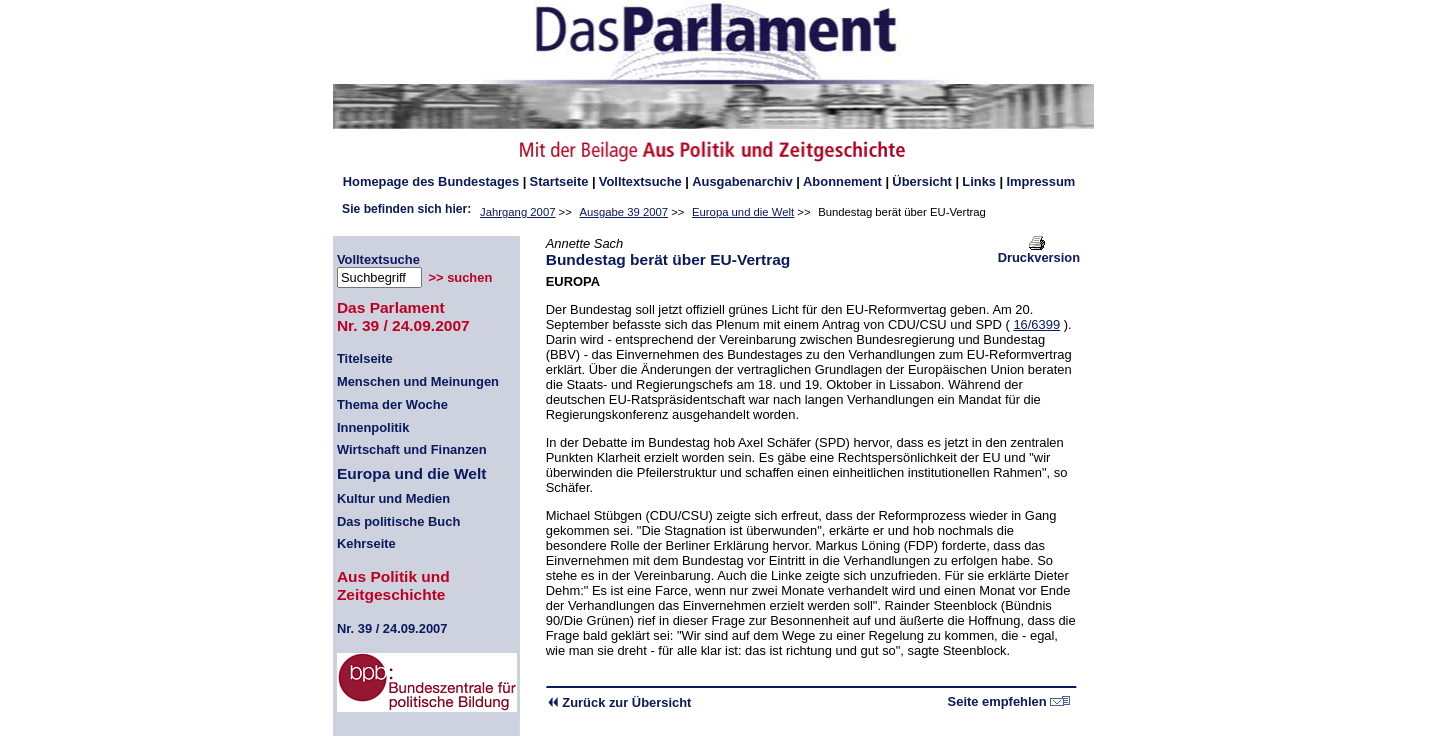  What do you see at coordinates (373, 427) in the screenshot?
I see `Innenpolitik` at bounding box center [373, 427].